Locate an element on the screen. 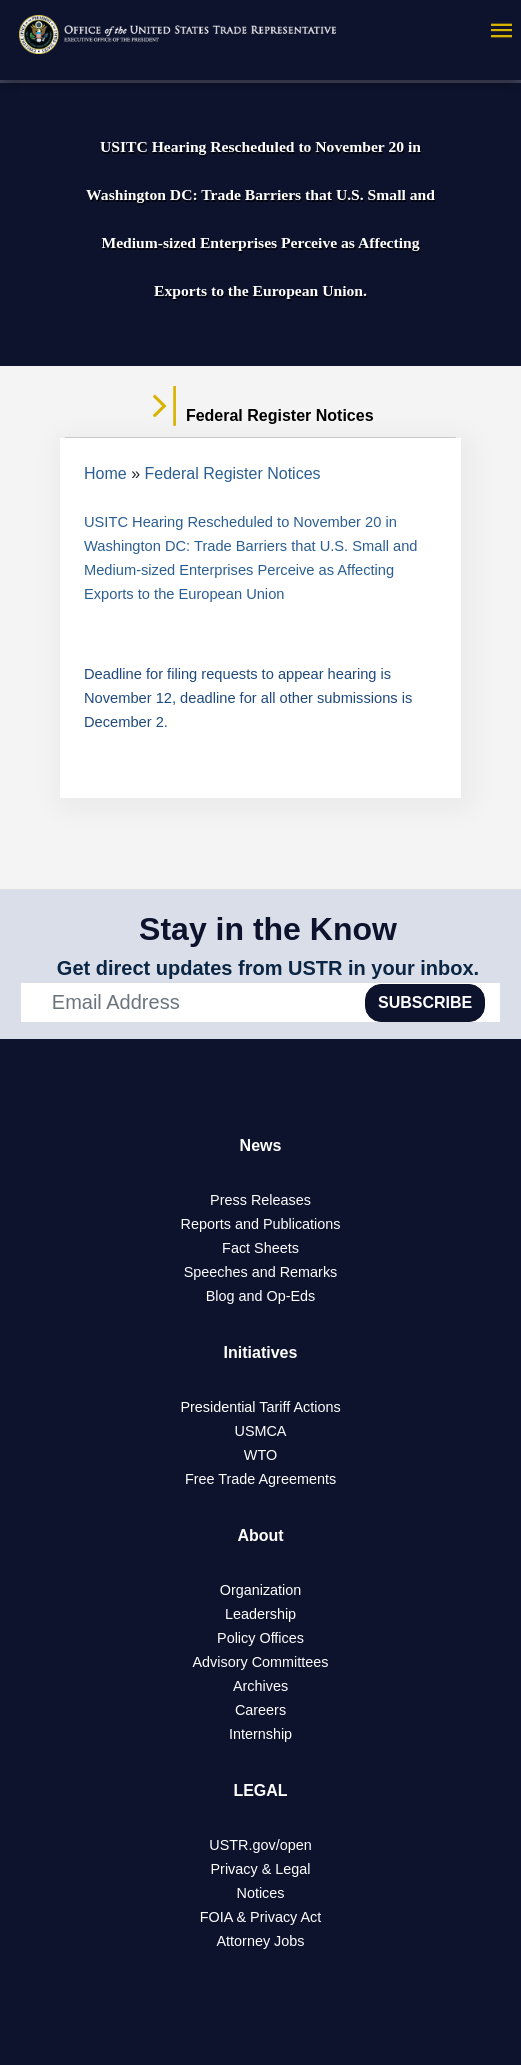 The image size is (521, 2065). LEGAL is located at coordinates (260, 1790).